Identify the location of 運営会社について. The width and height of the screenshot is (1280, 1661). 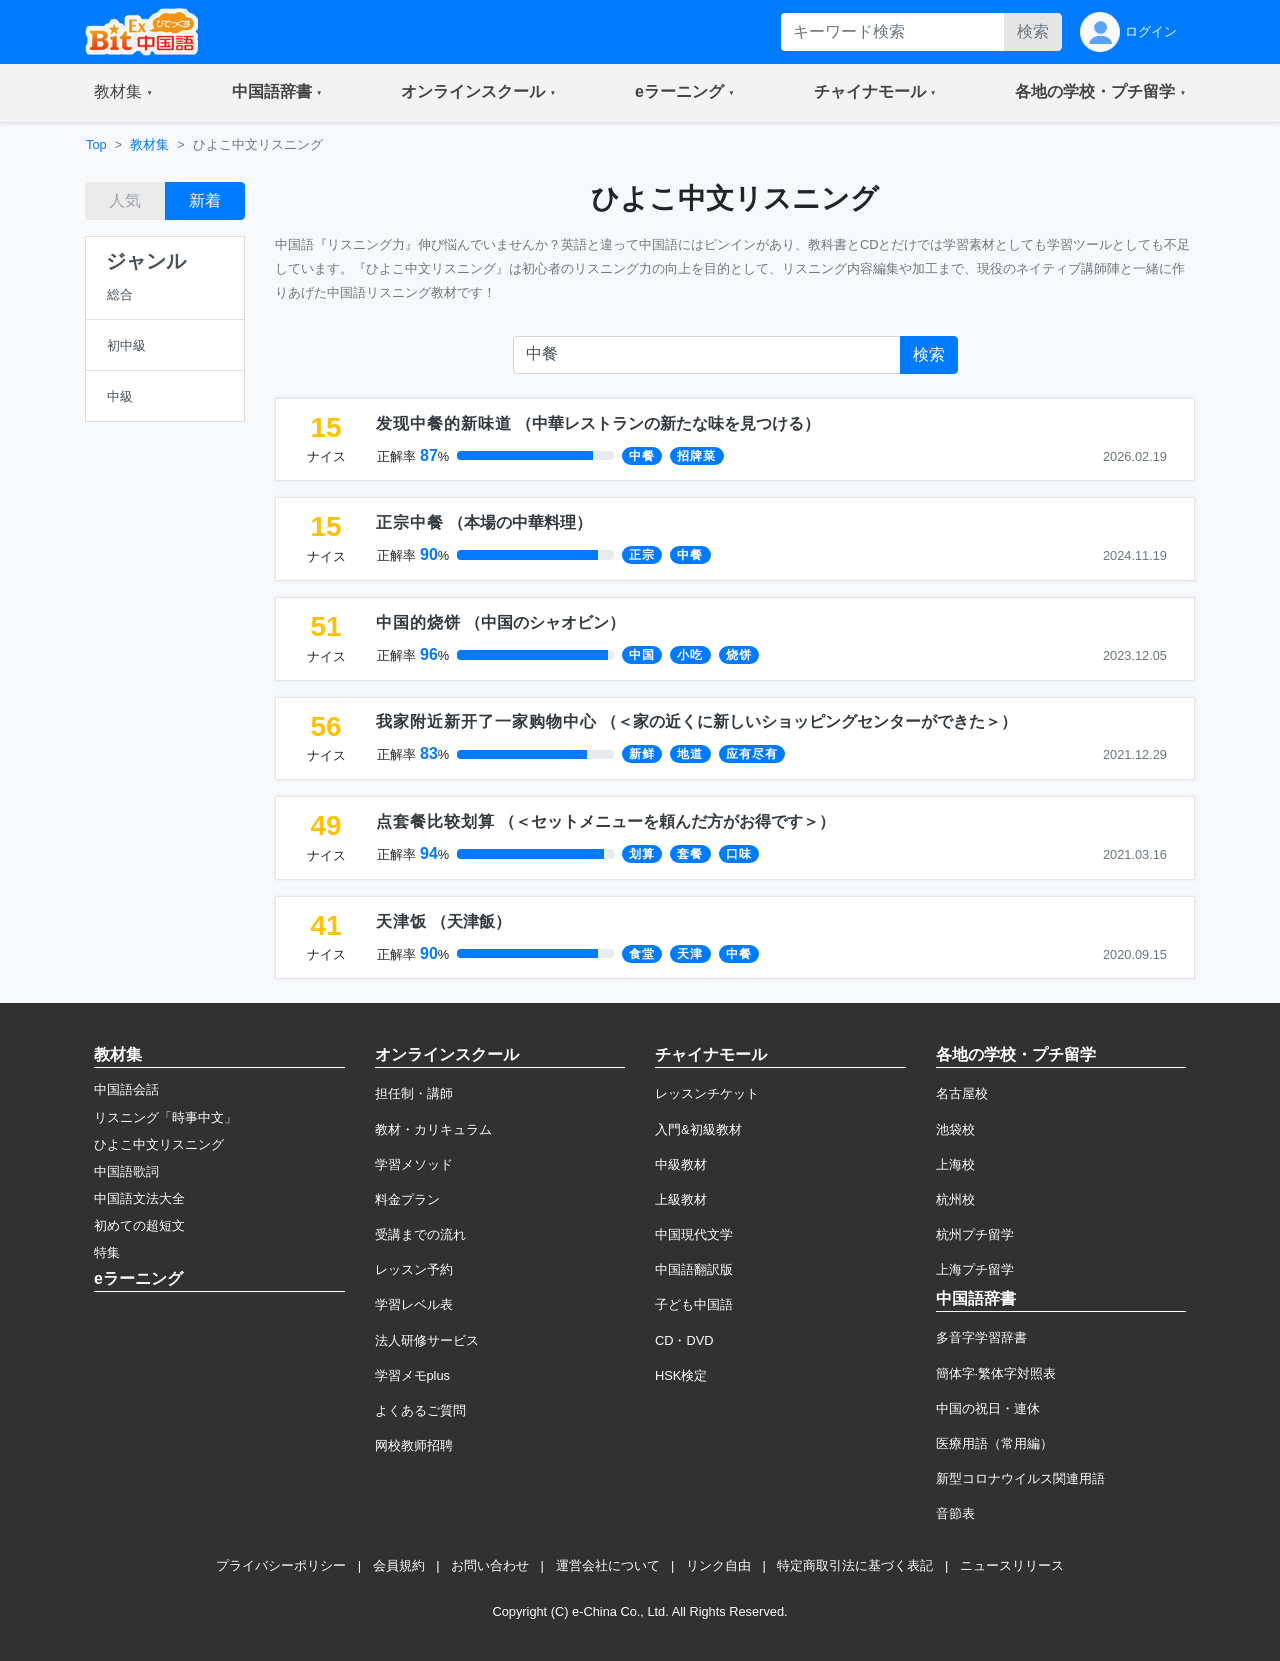
(608, 1565).